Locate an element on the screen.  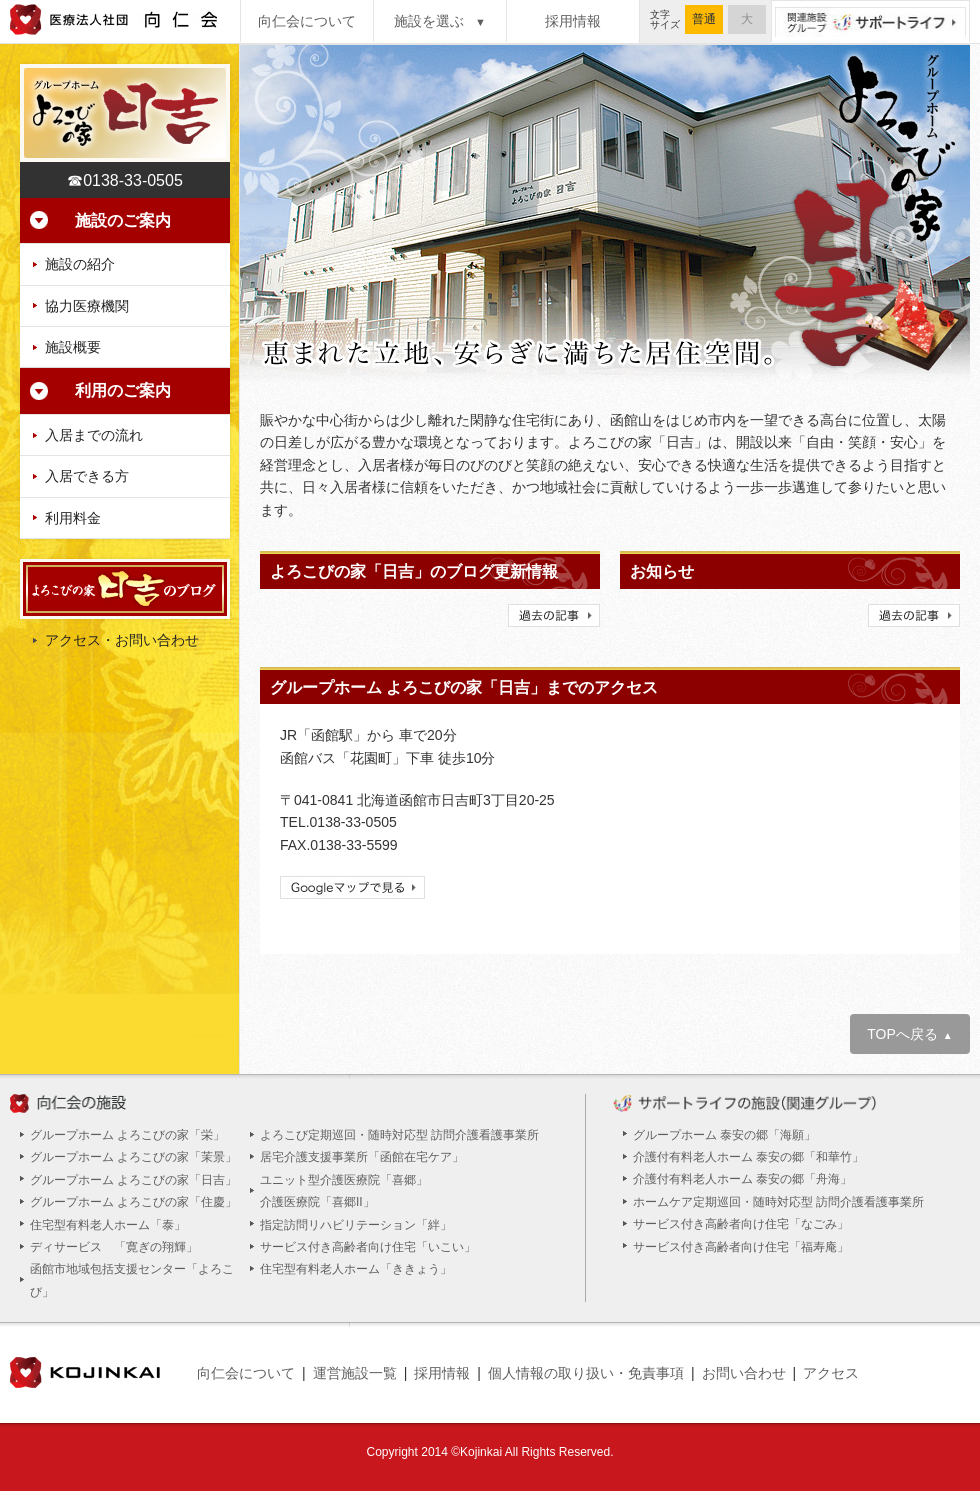
ホームケア定期巡回・随時対応型 訪問介護看護事業所 is located at coordinates (778, 1202).